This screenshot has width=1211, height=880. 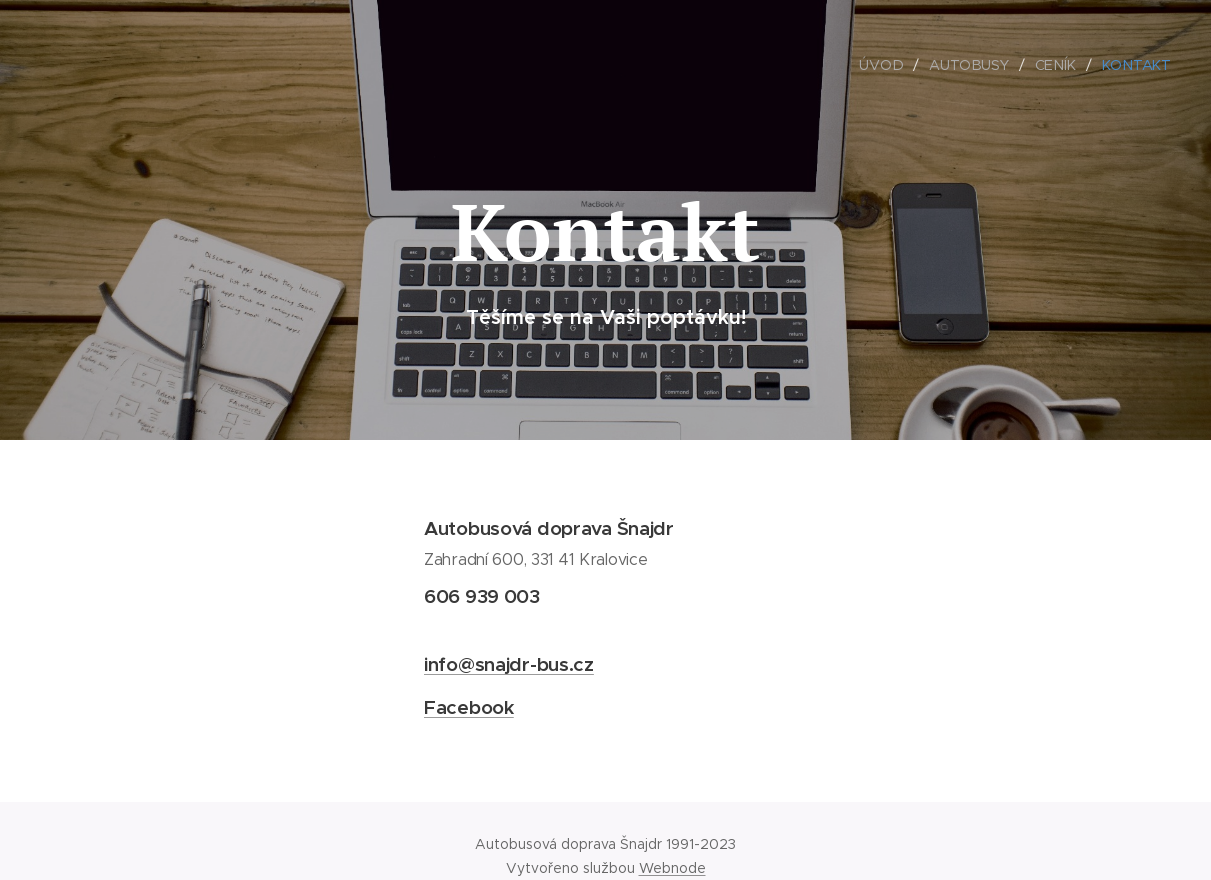 I want to click on info@snajdr-bus.cz, so click(x=509, y=664).